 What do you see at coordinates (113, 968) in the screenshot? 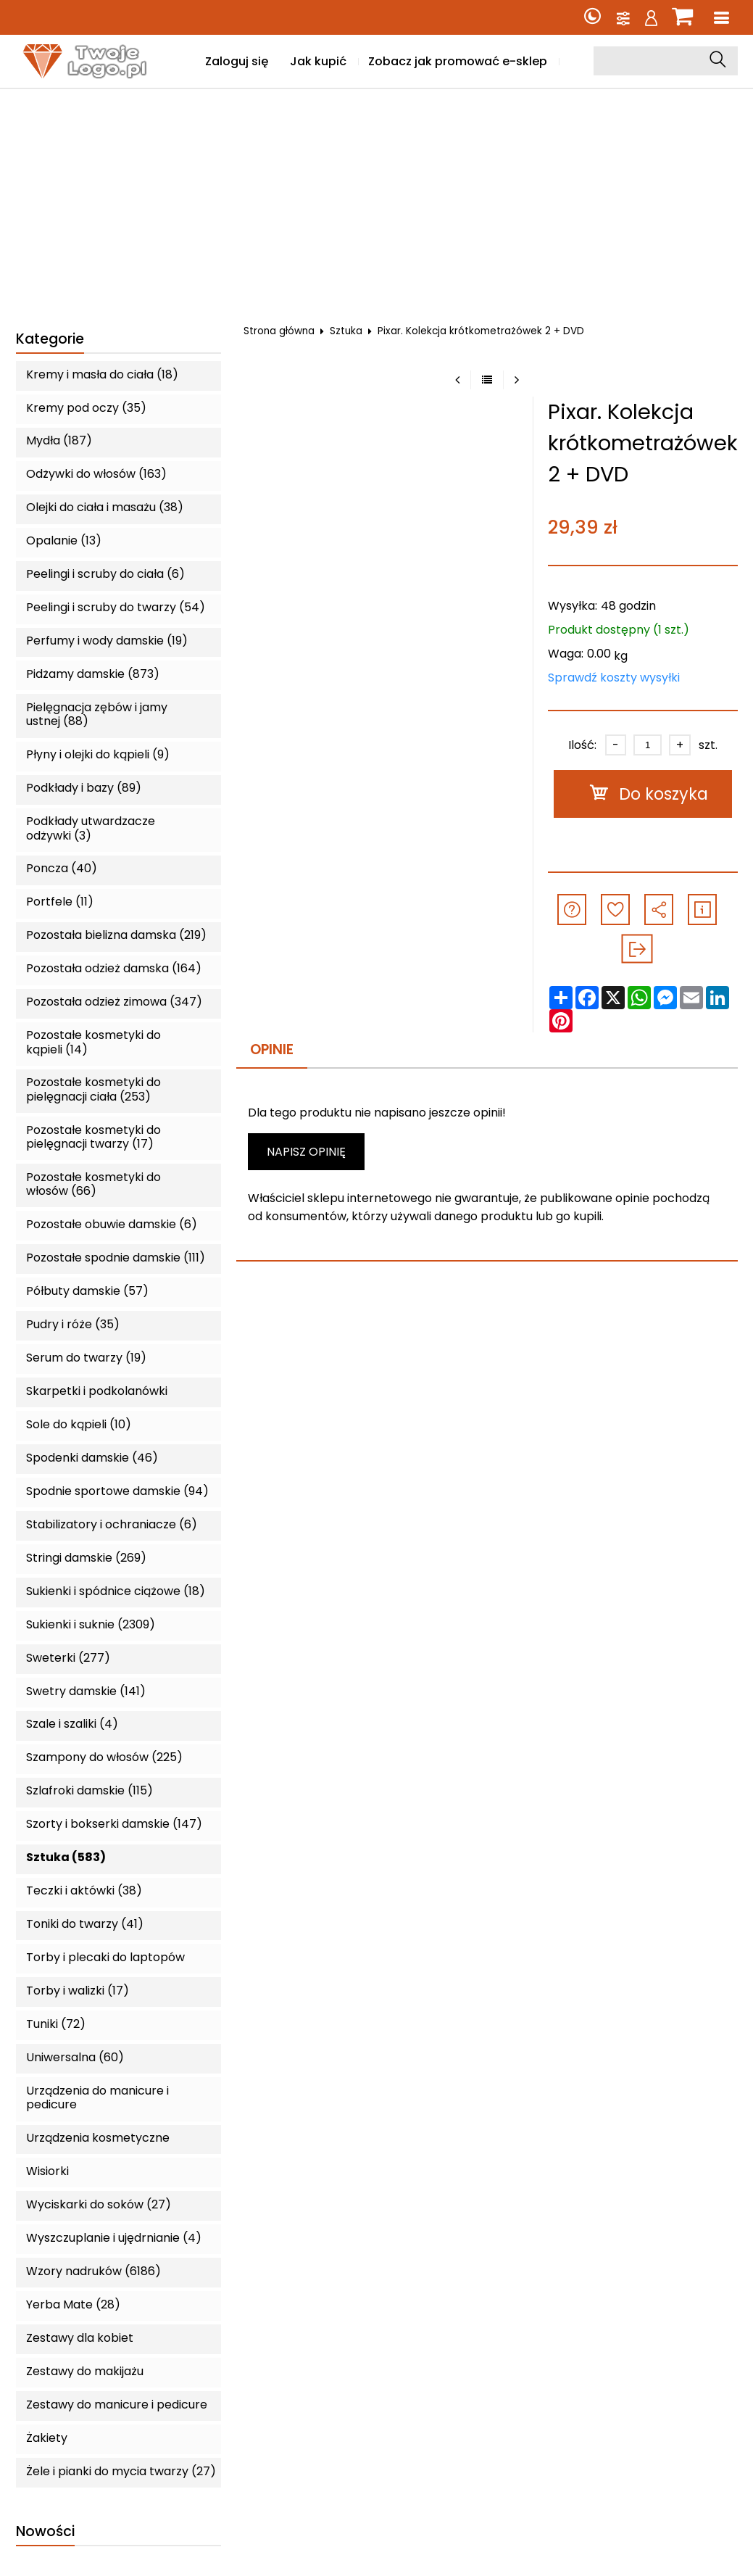
I see `Pozostała odzież damska (164)` at bounding box center [113, 968].